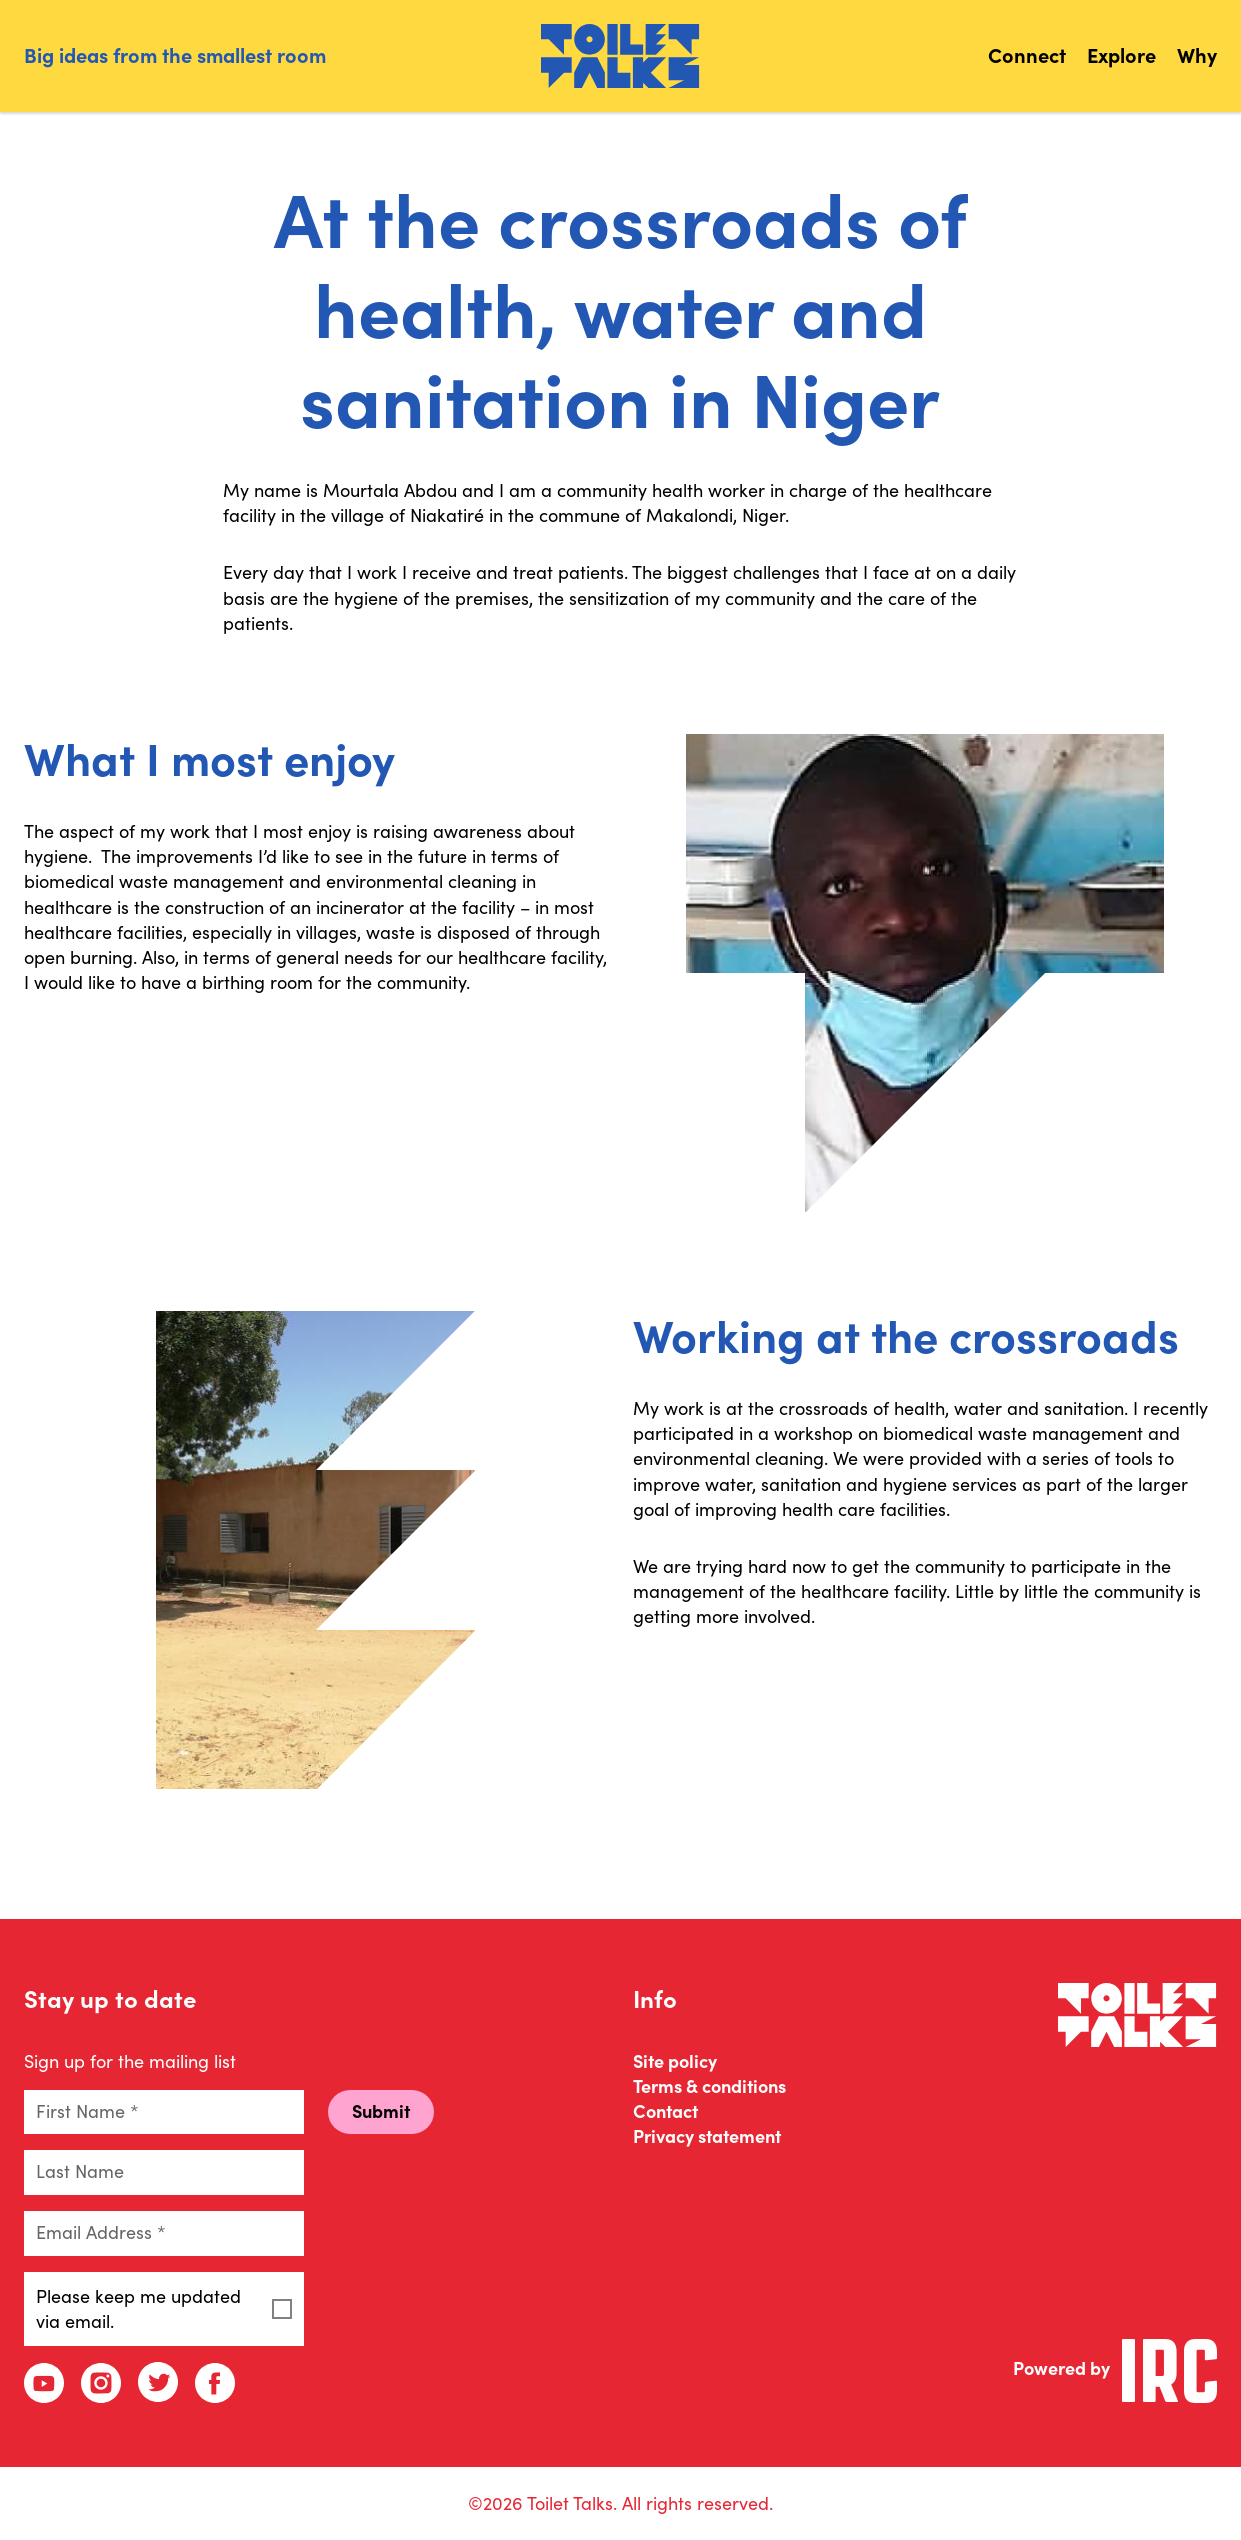 The width and height of the screenshot is (1241, 2540). What do you see at coordinates (707, 2136) in the screenshot?
I see `Privacy statement` at bounding box center [707, 2136].